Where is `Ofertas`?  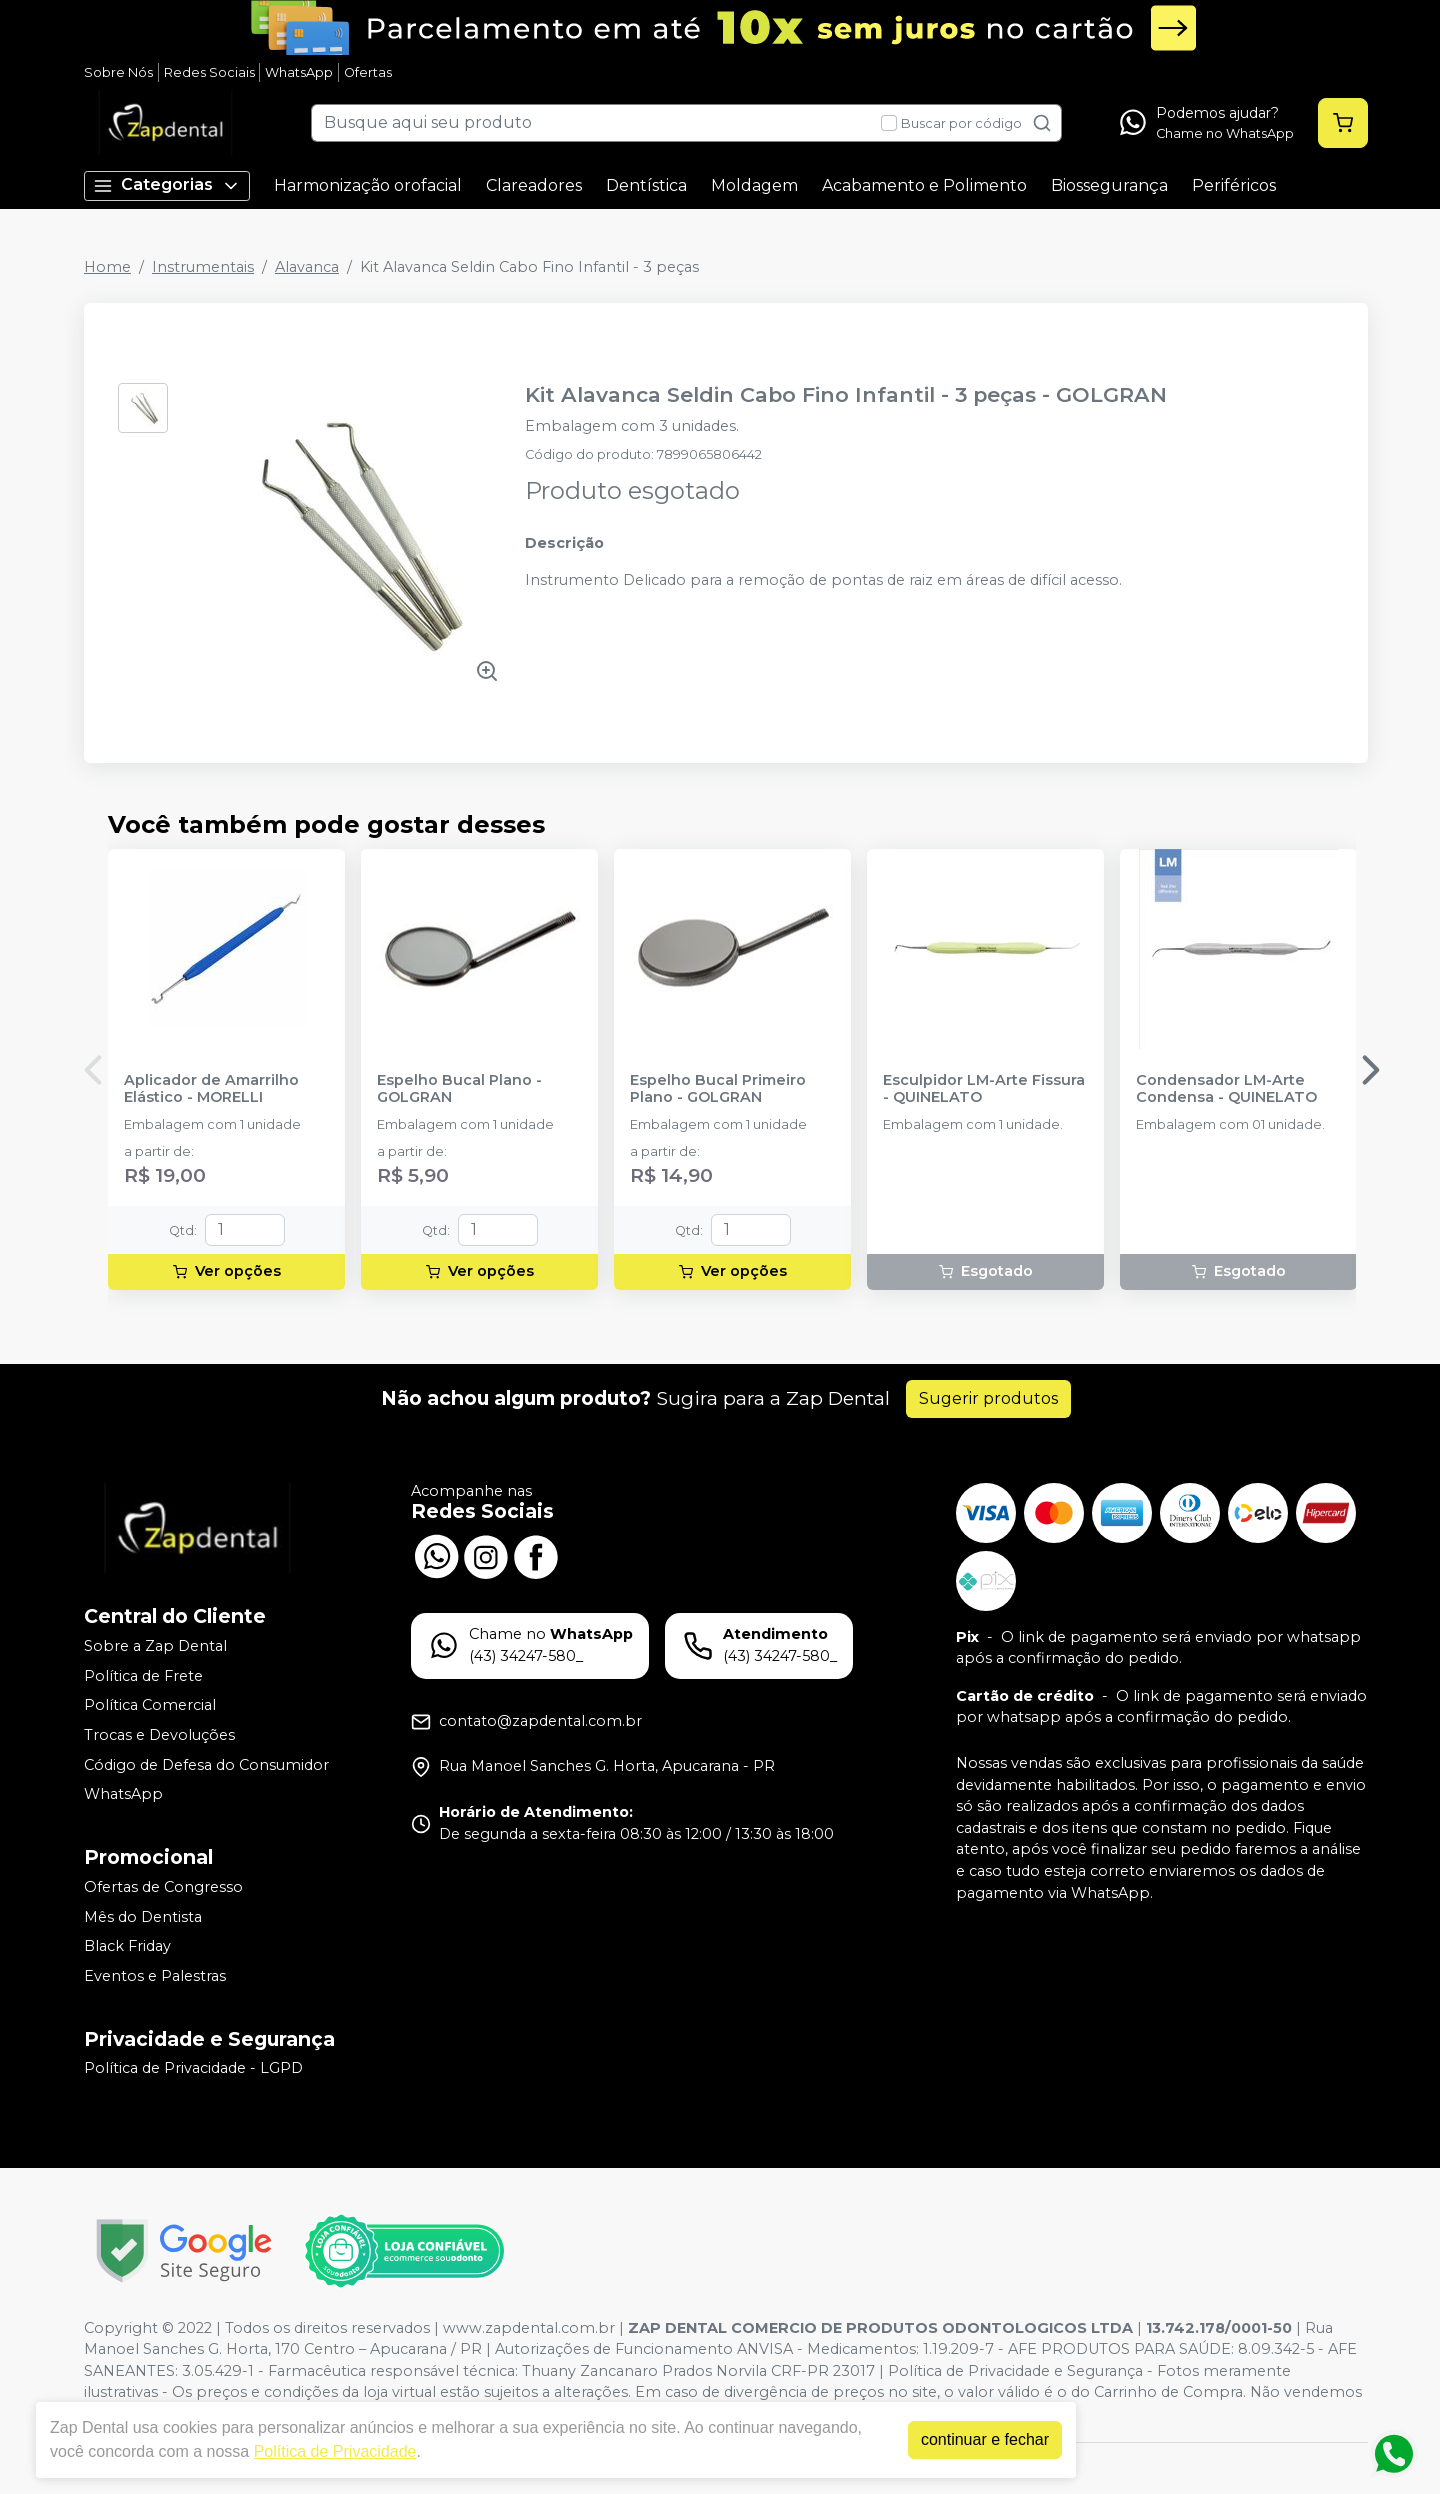
Ofertas is located at coordinates (368, 72).